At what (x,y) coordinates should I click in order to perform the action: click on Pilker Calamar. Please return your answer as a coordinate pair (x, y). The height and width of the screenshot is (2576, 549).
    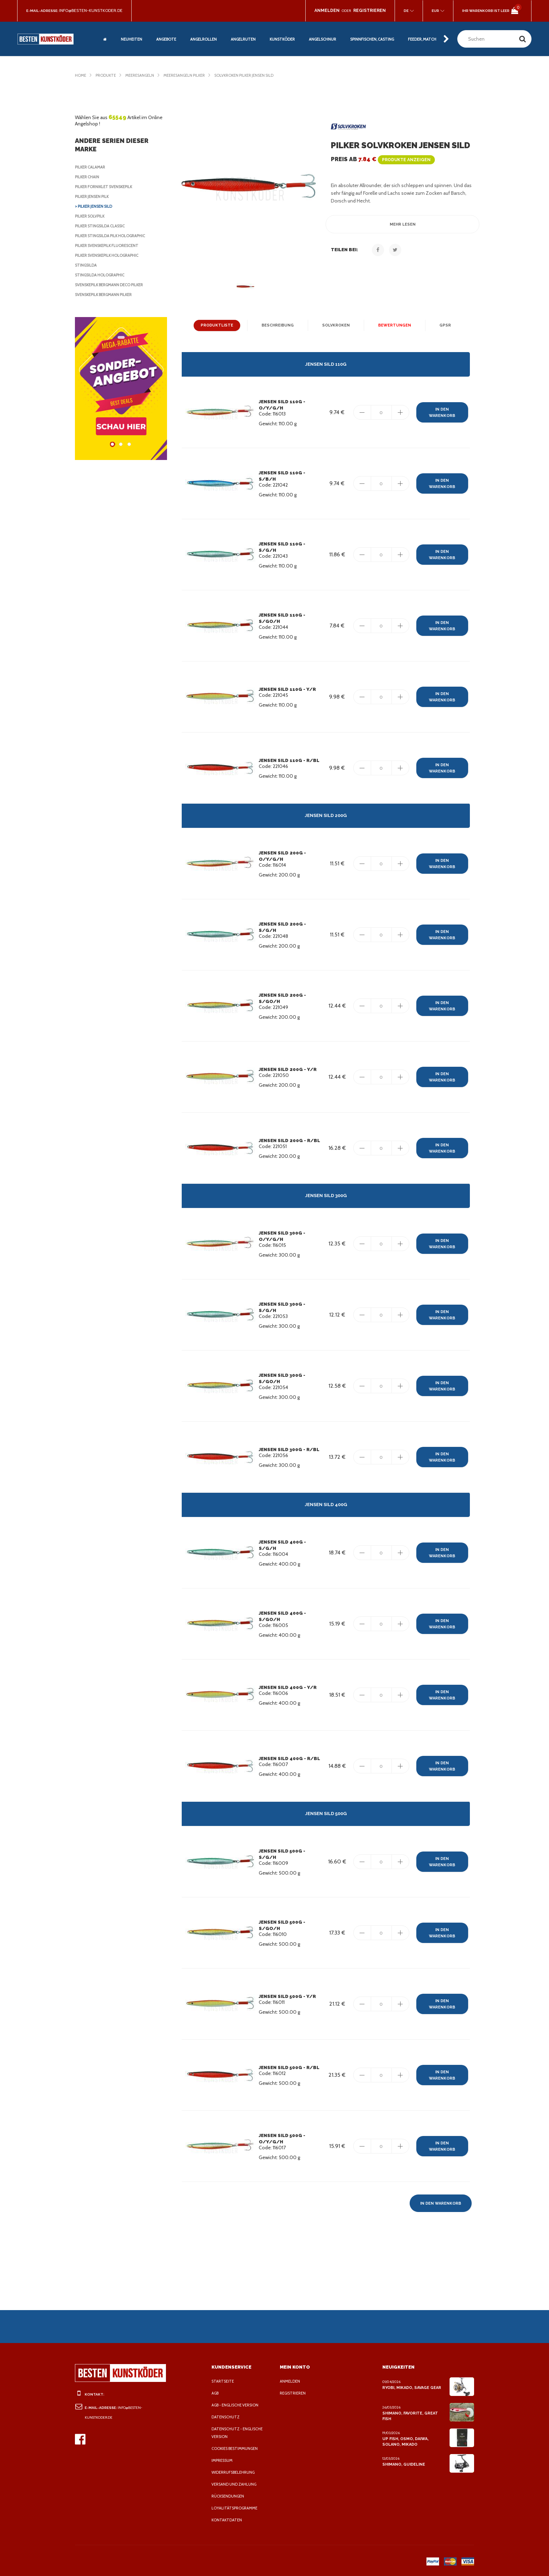
    Looking at the image, I should click on (92, 167).